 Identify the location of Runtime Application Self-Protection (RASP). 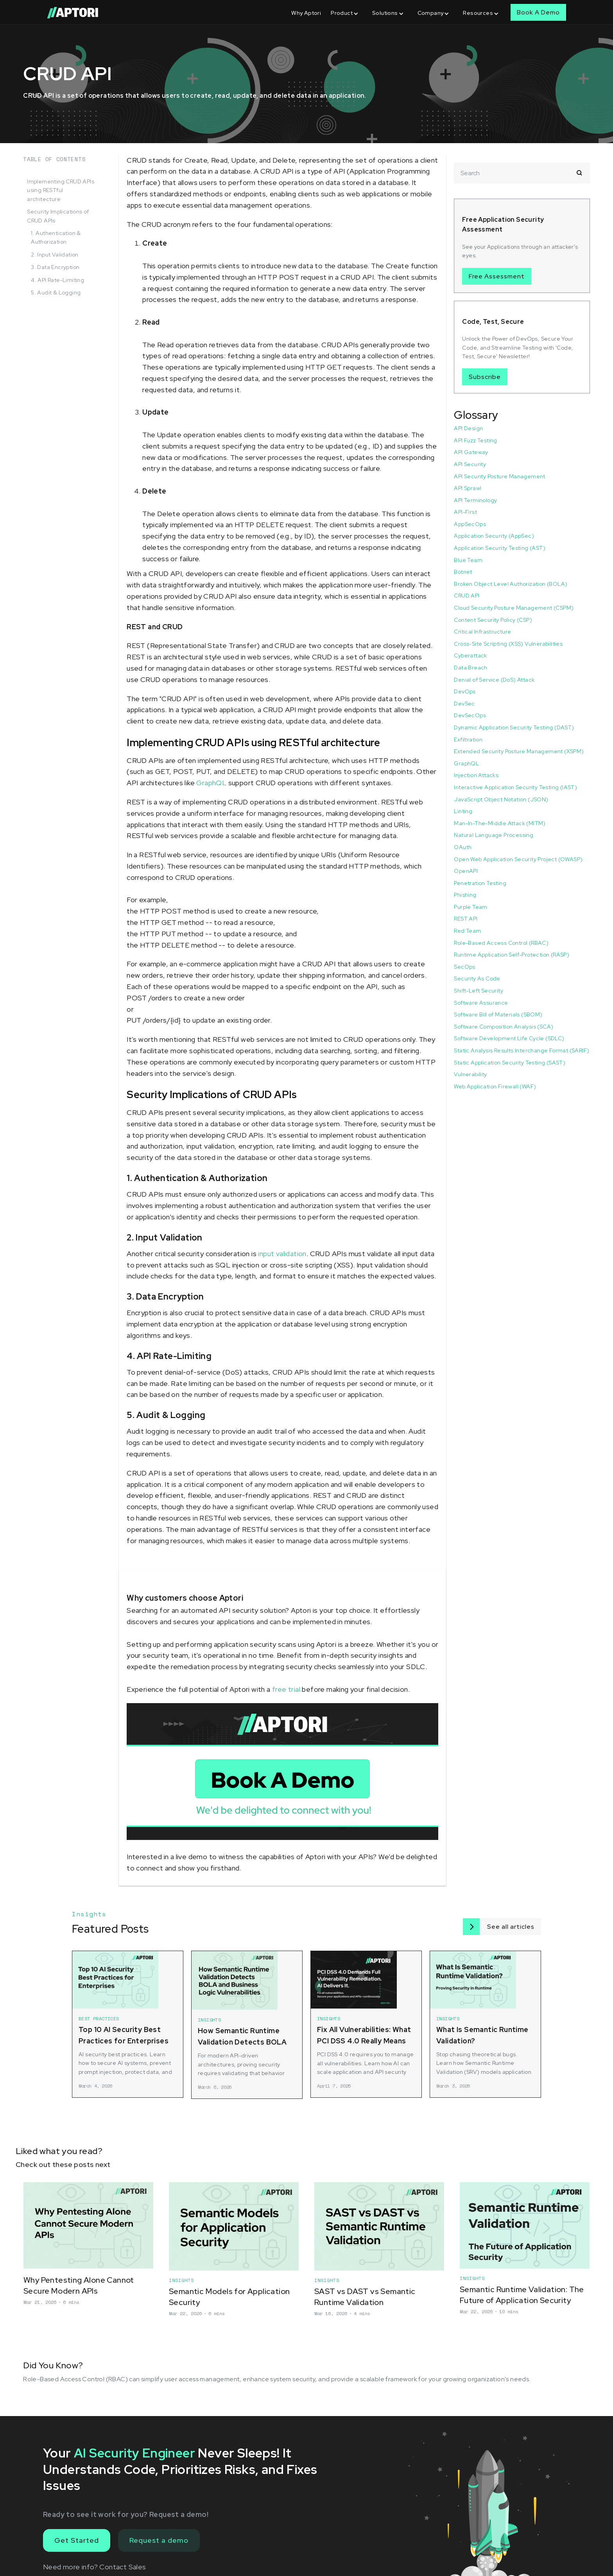
(511, 954).